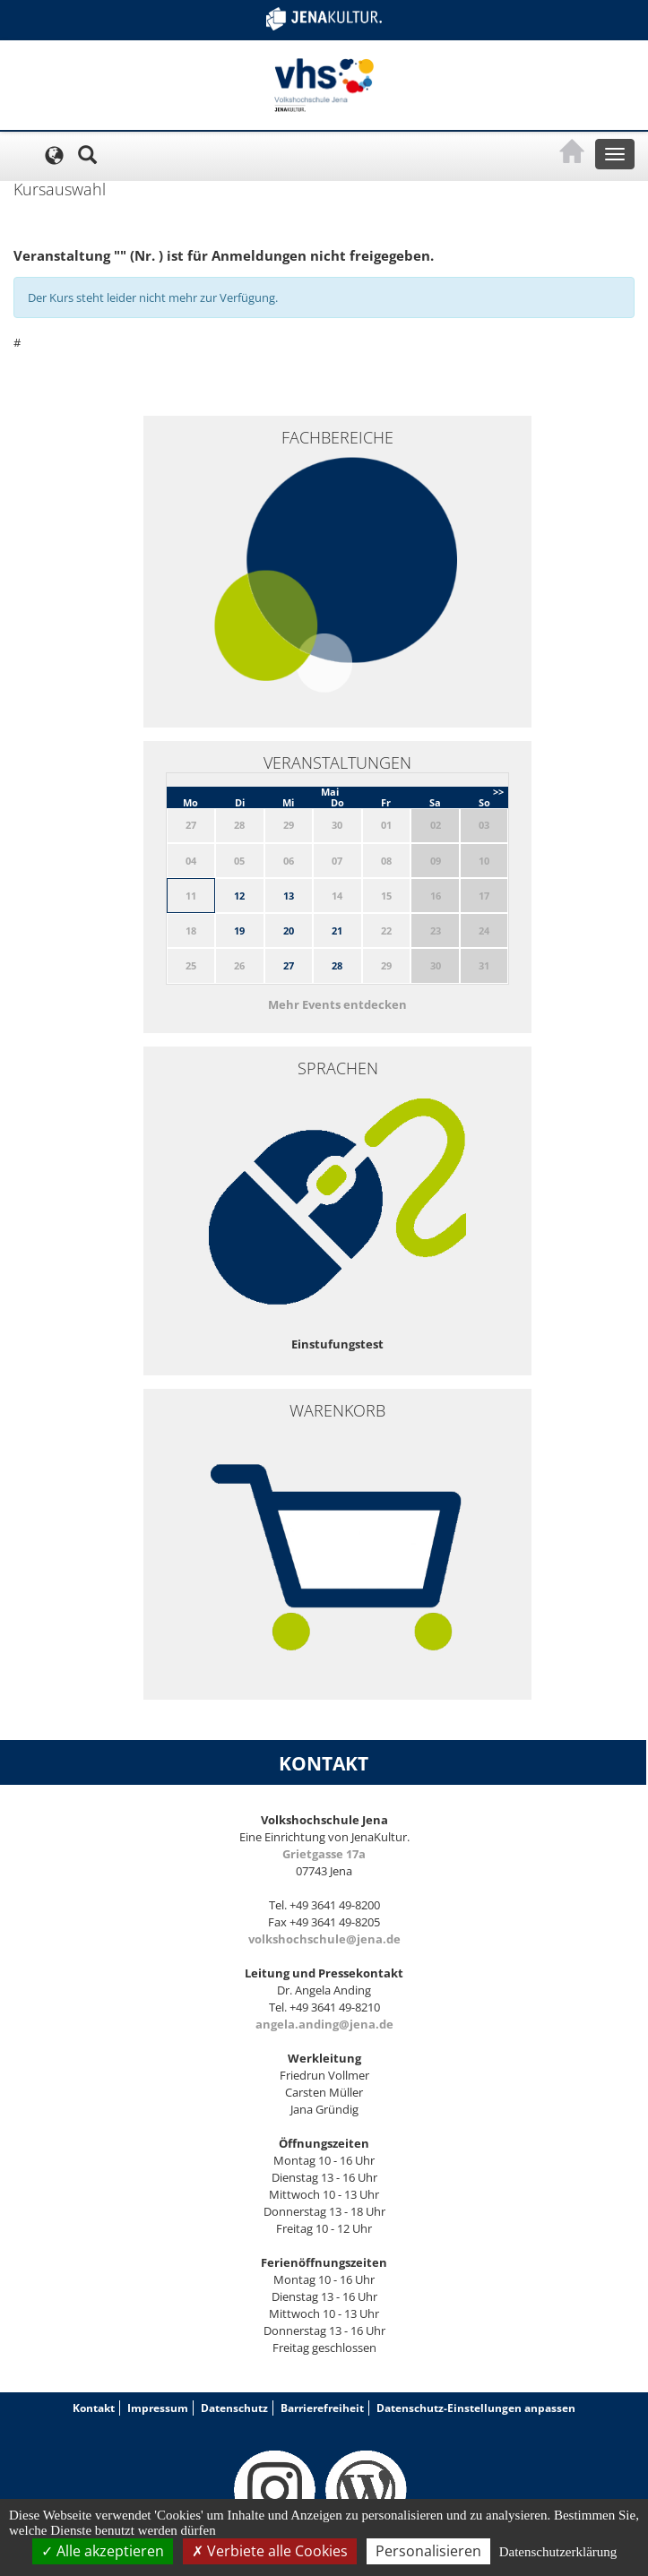 Image resolution: width=648 pixels, height=2576 pixels. Describe the element at coordinates (498, 791) in the screenshot. I see `>>` at that location.